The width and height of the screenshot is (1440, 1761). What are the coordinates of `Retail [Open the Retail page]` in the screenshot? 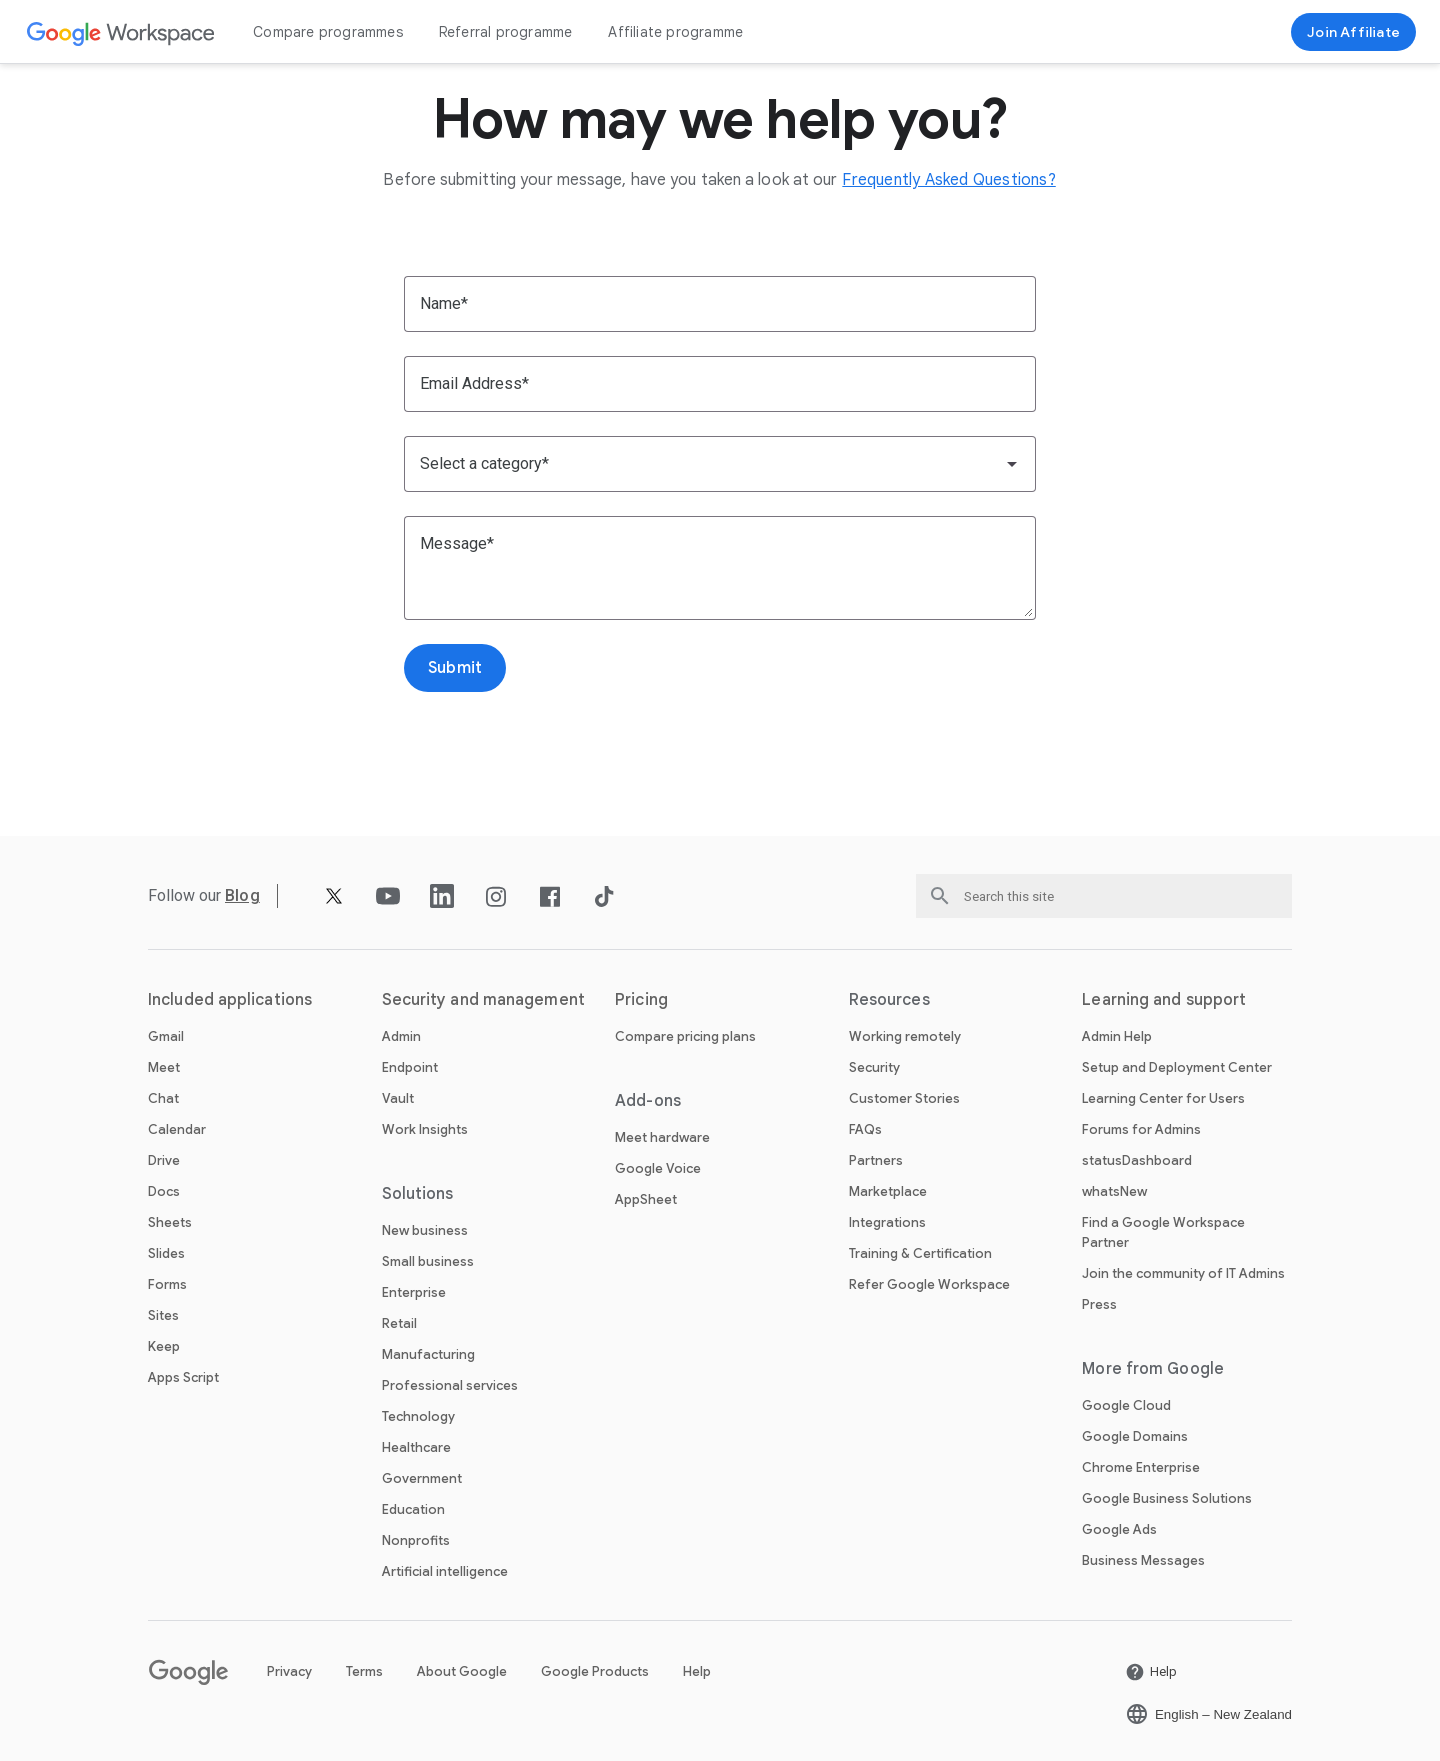 It's located at (399, 1323).